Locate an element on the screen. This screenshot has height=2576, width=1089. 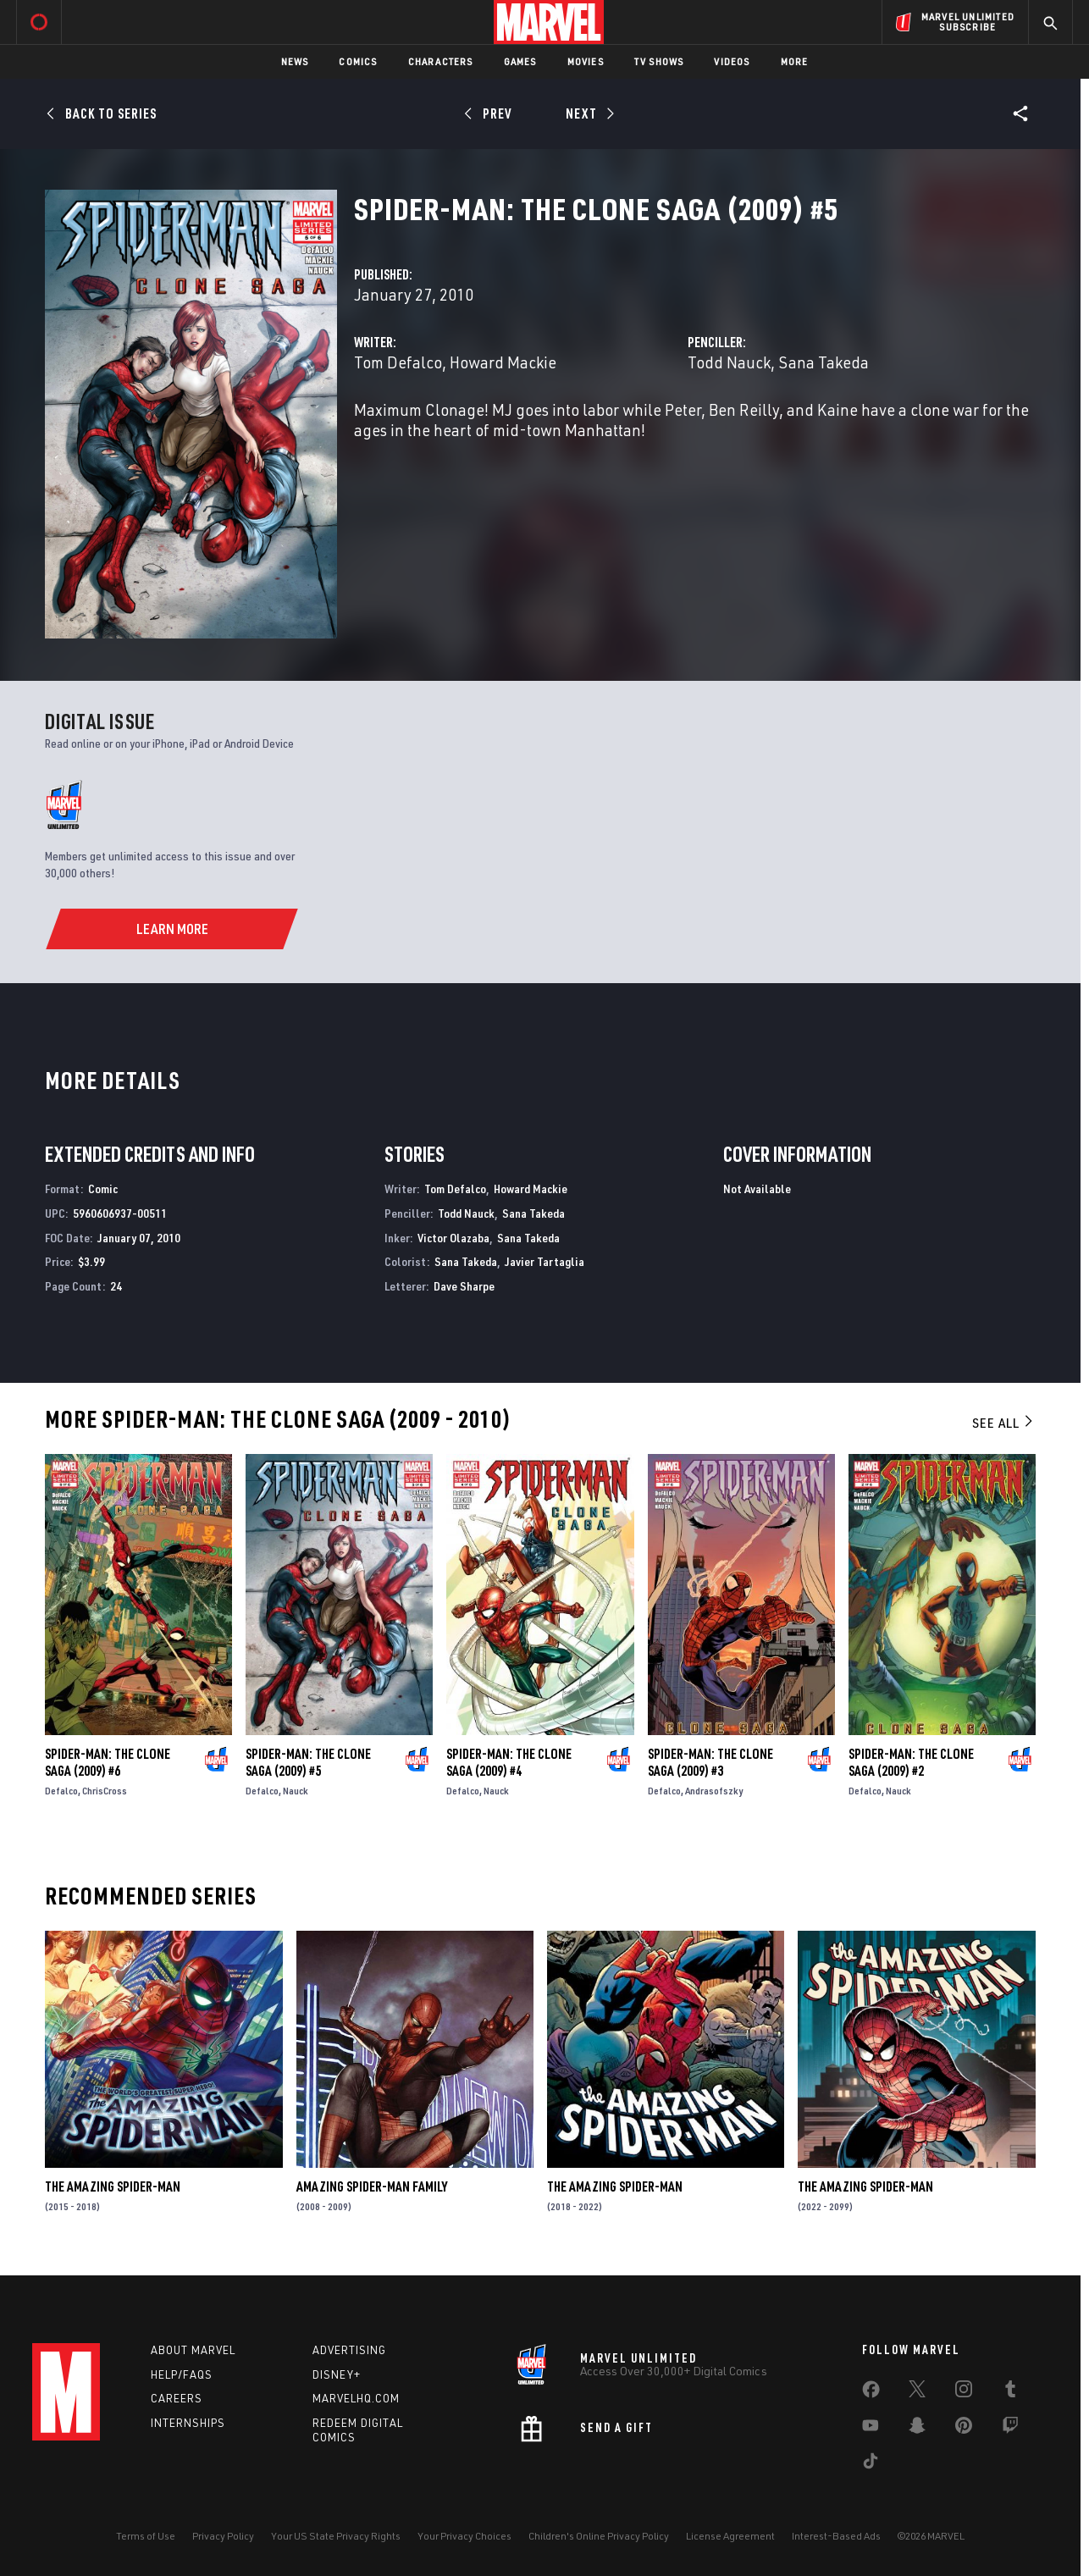
Andrasofszky is located at coordinates (714, 1790).